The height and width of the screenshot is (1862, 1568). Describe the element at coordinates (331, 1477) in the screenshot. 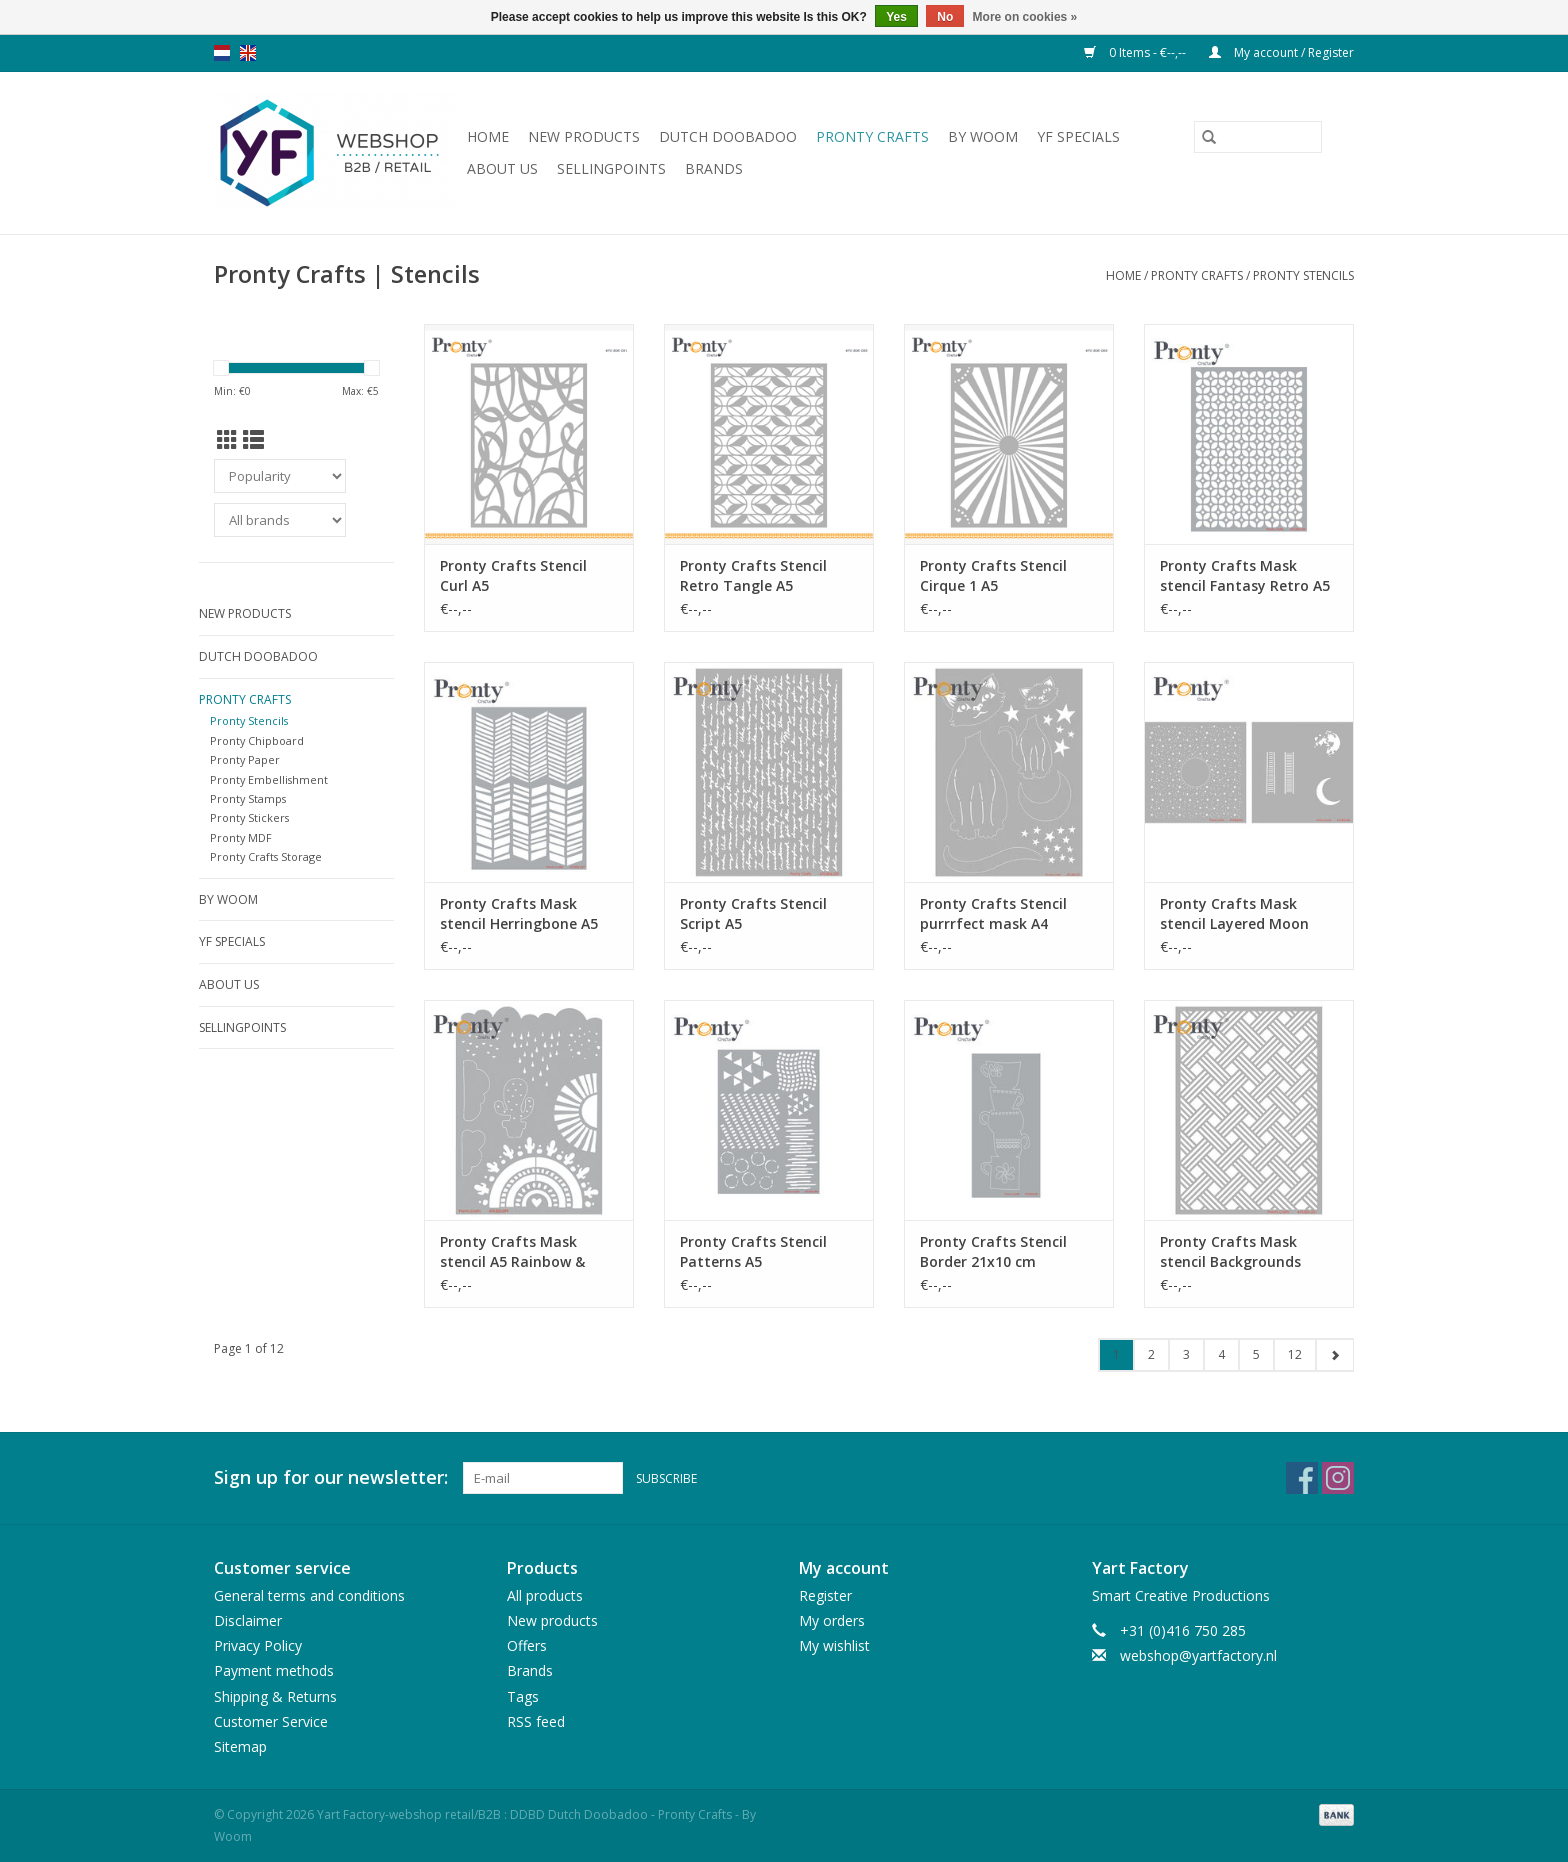

I see `Sign up for our newsletter:` at that location.